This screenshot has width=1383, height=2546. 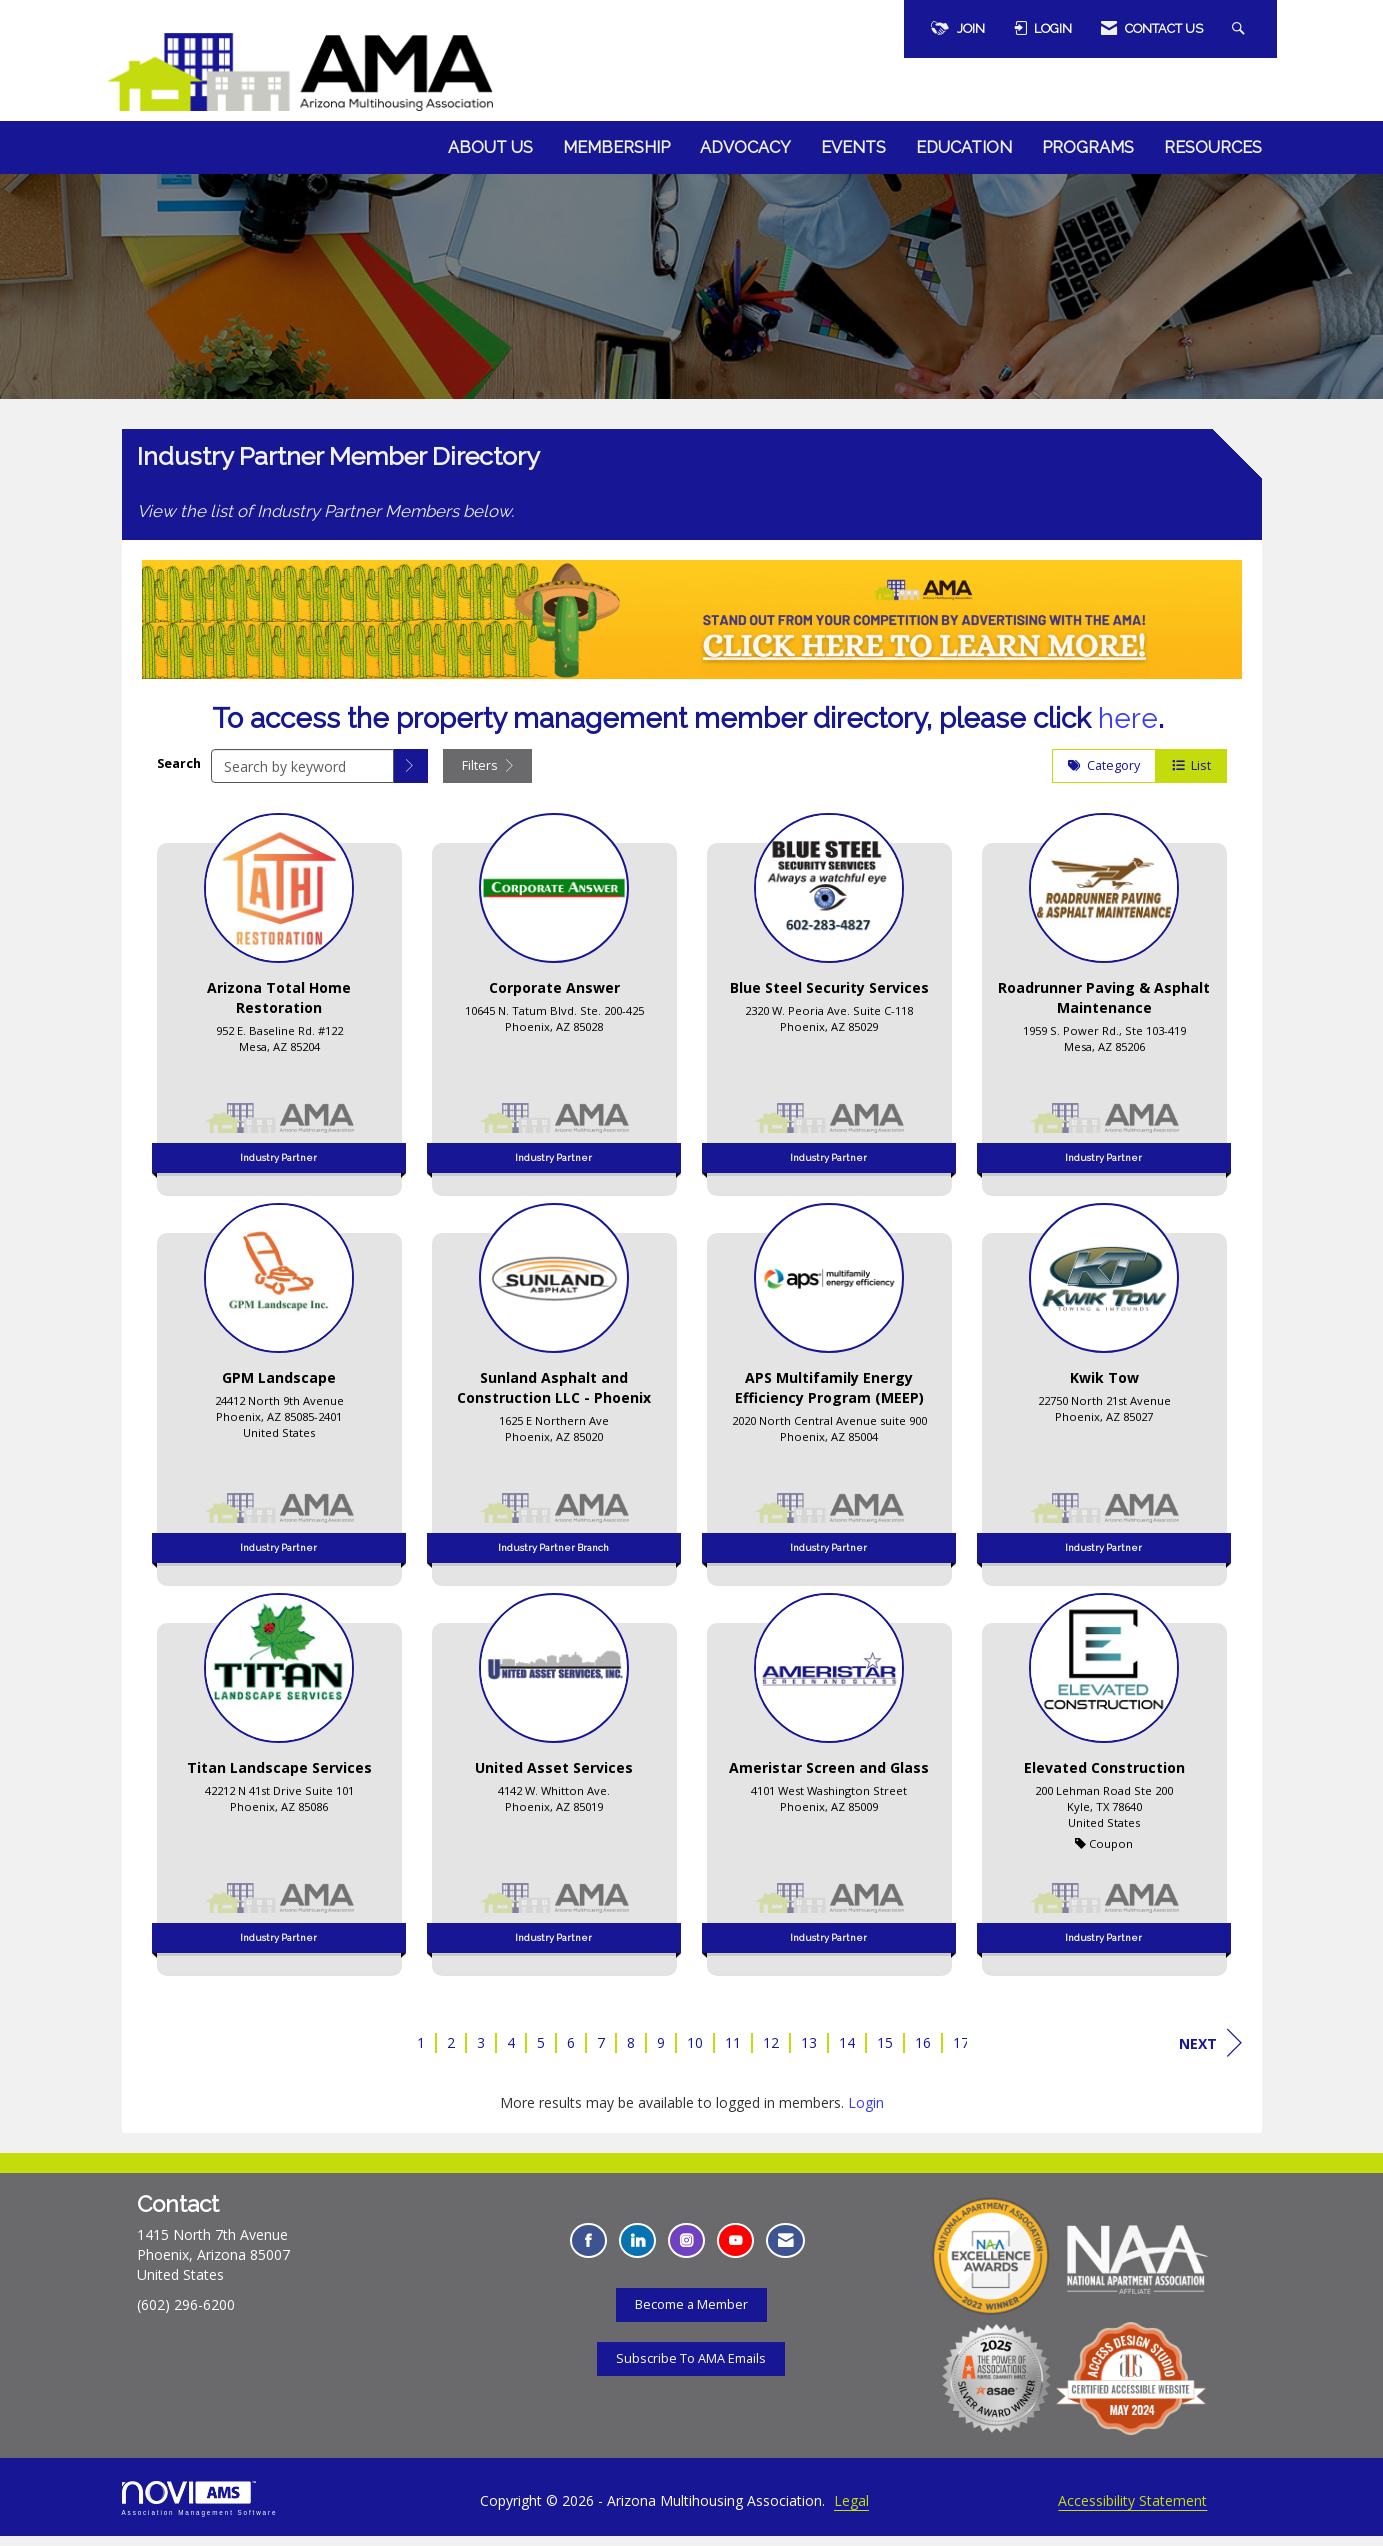 I want to click on 17, so click(x=961, y=2052).